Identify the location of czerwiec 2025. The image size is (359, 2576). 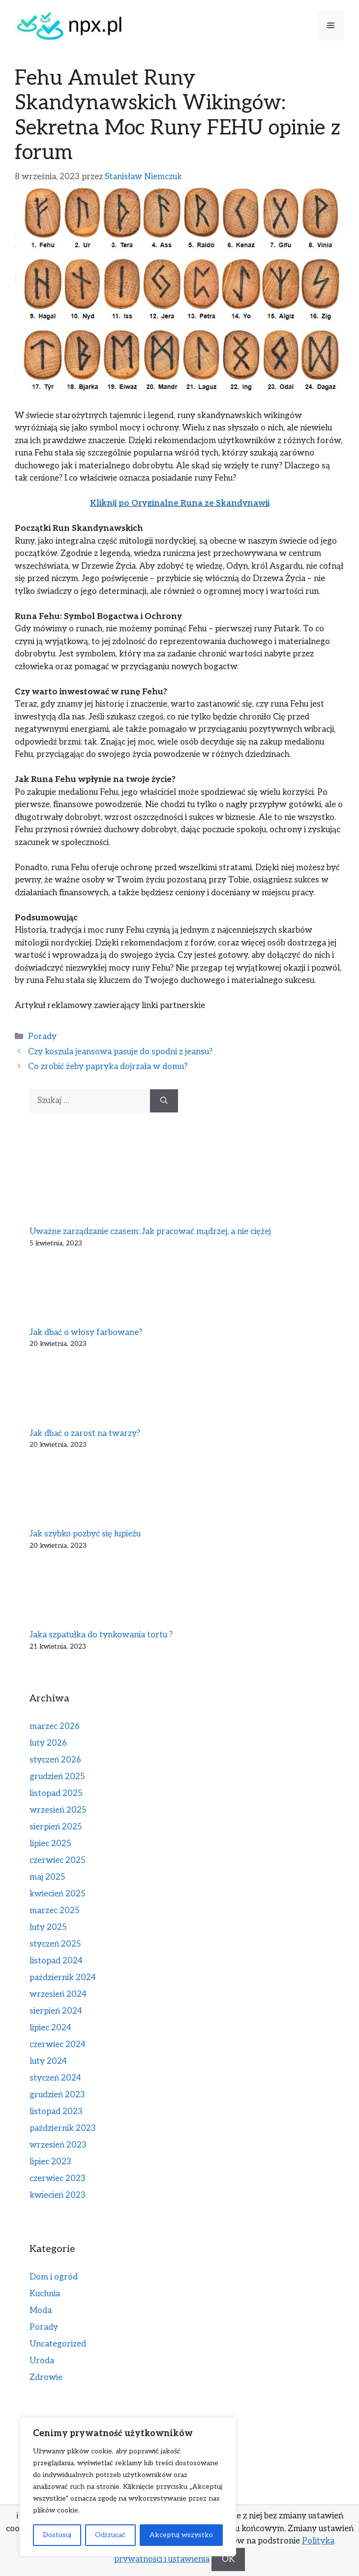
(58, 1860).